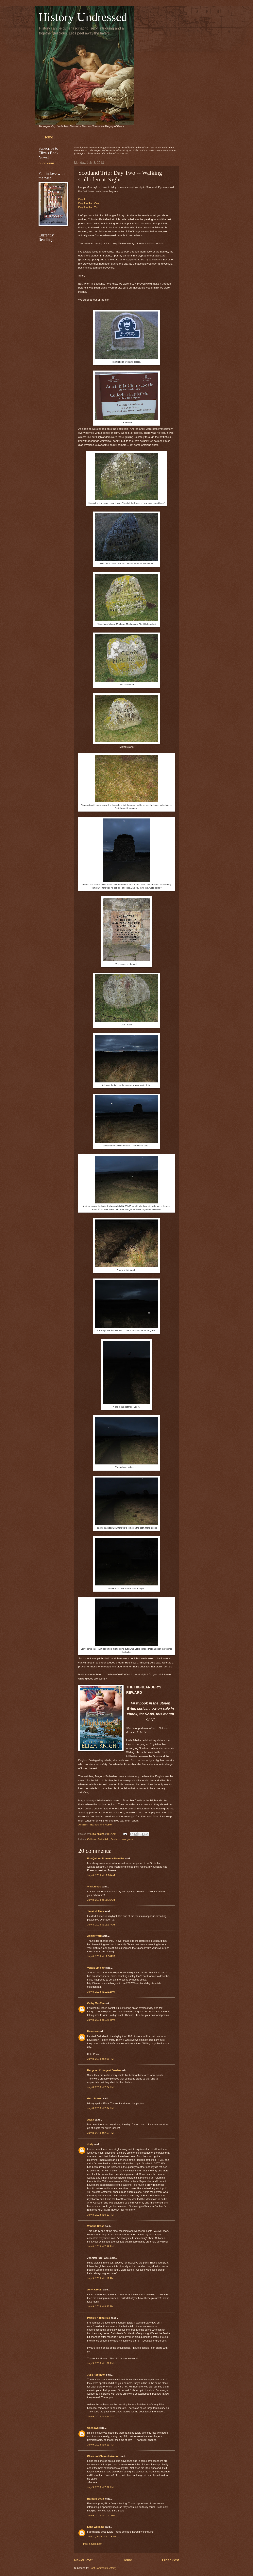 This screenshot has width=253, height=2576. What do you see at coordinates (88, 207) in the screenshot?
I see `Day 2 -- Part Two` at bounding box center [88, 207].